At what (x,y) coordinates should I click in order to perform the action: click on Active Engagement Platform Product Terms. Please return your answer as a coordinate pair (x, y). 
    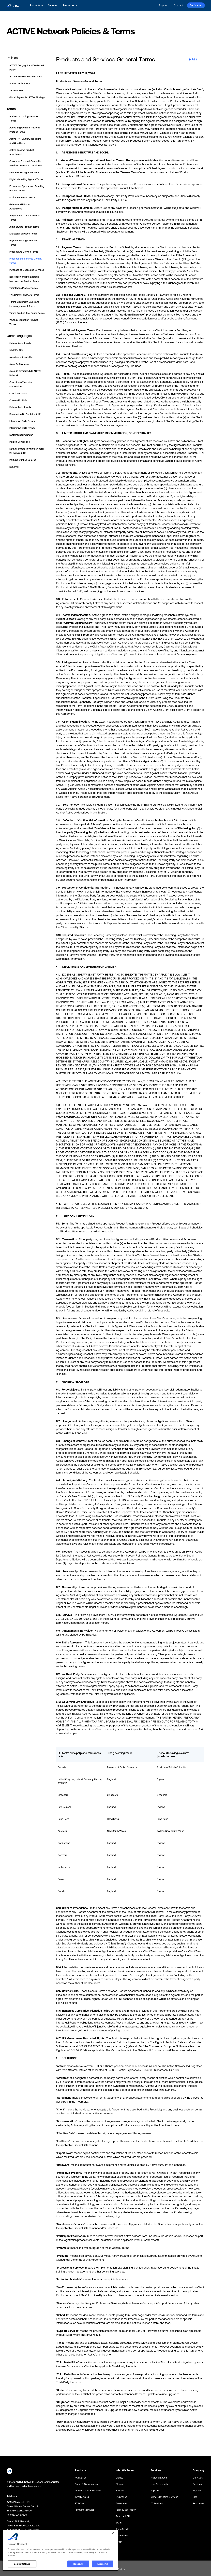
    Looking at the image, I should click on (24, 129).